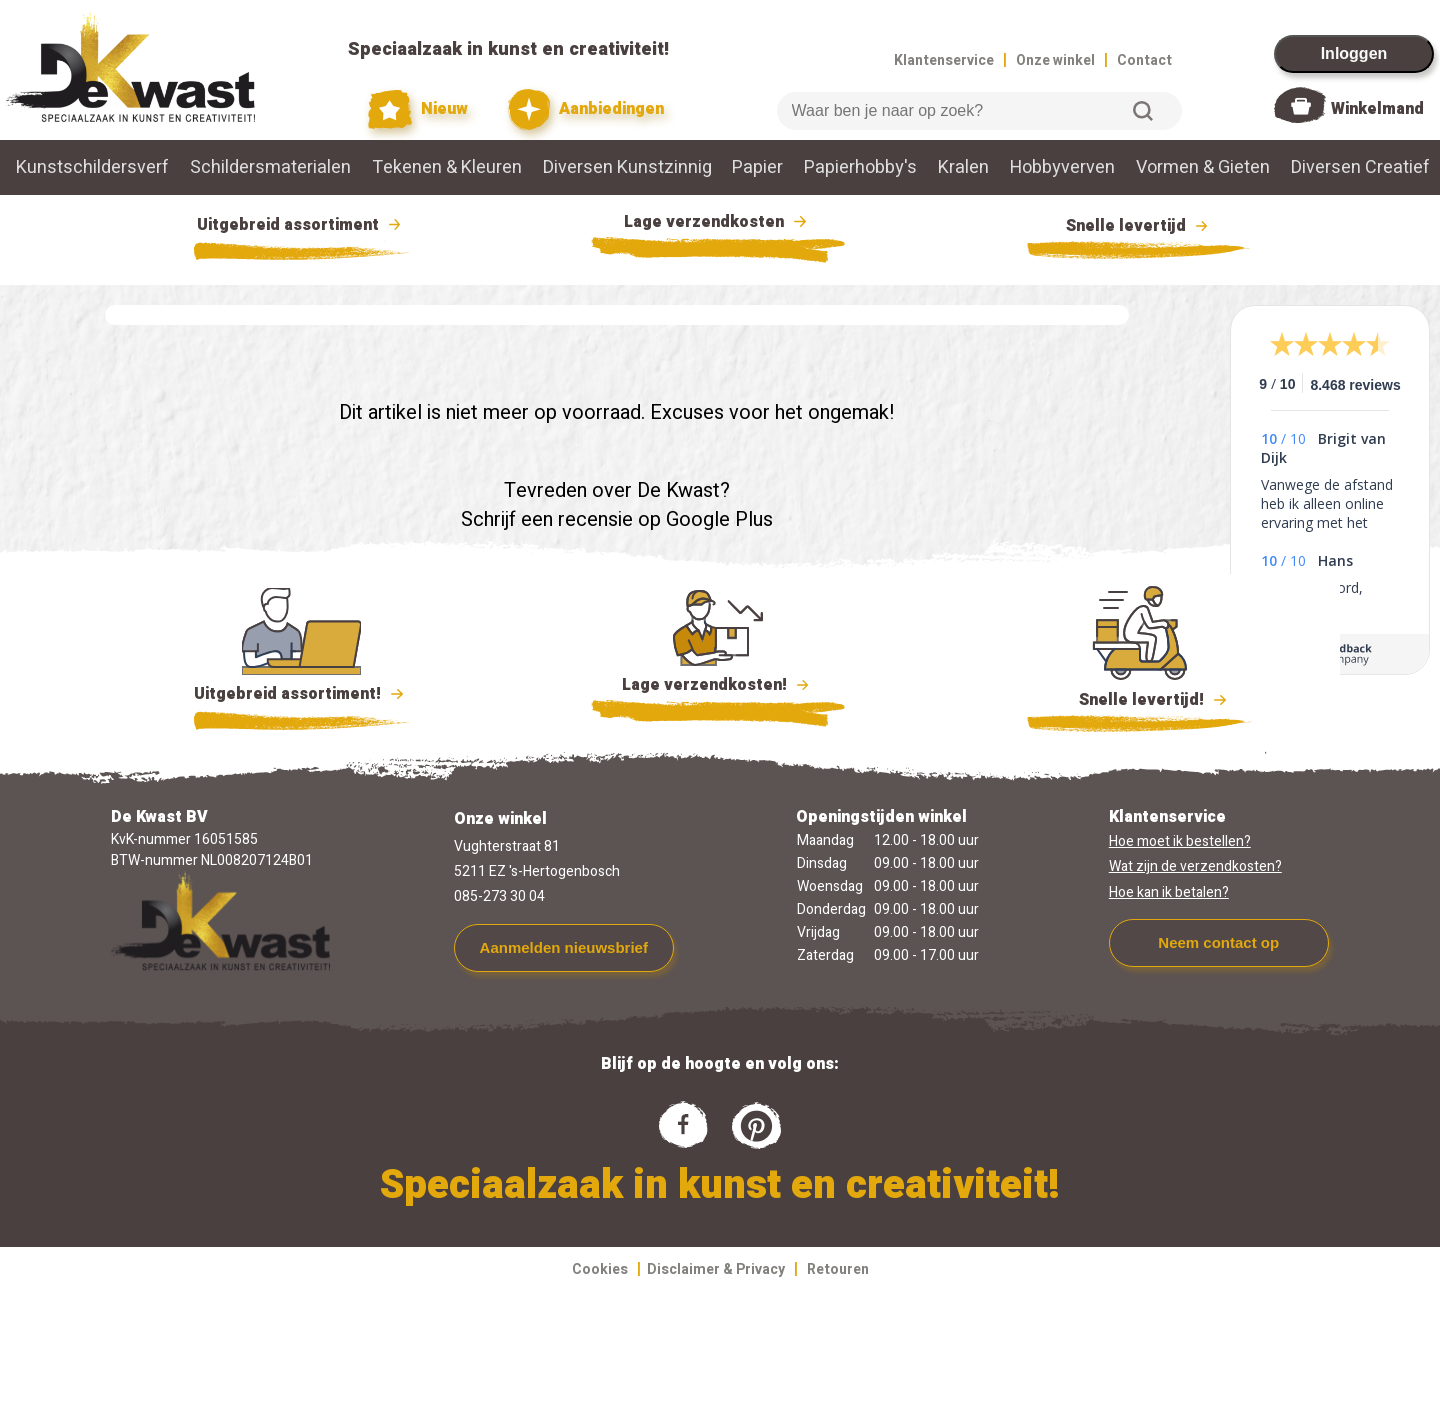  Describe the element at coordinates (757, 167) in the screenshot. I see `Papier` at that location.